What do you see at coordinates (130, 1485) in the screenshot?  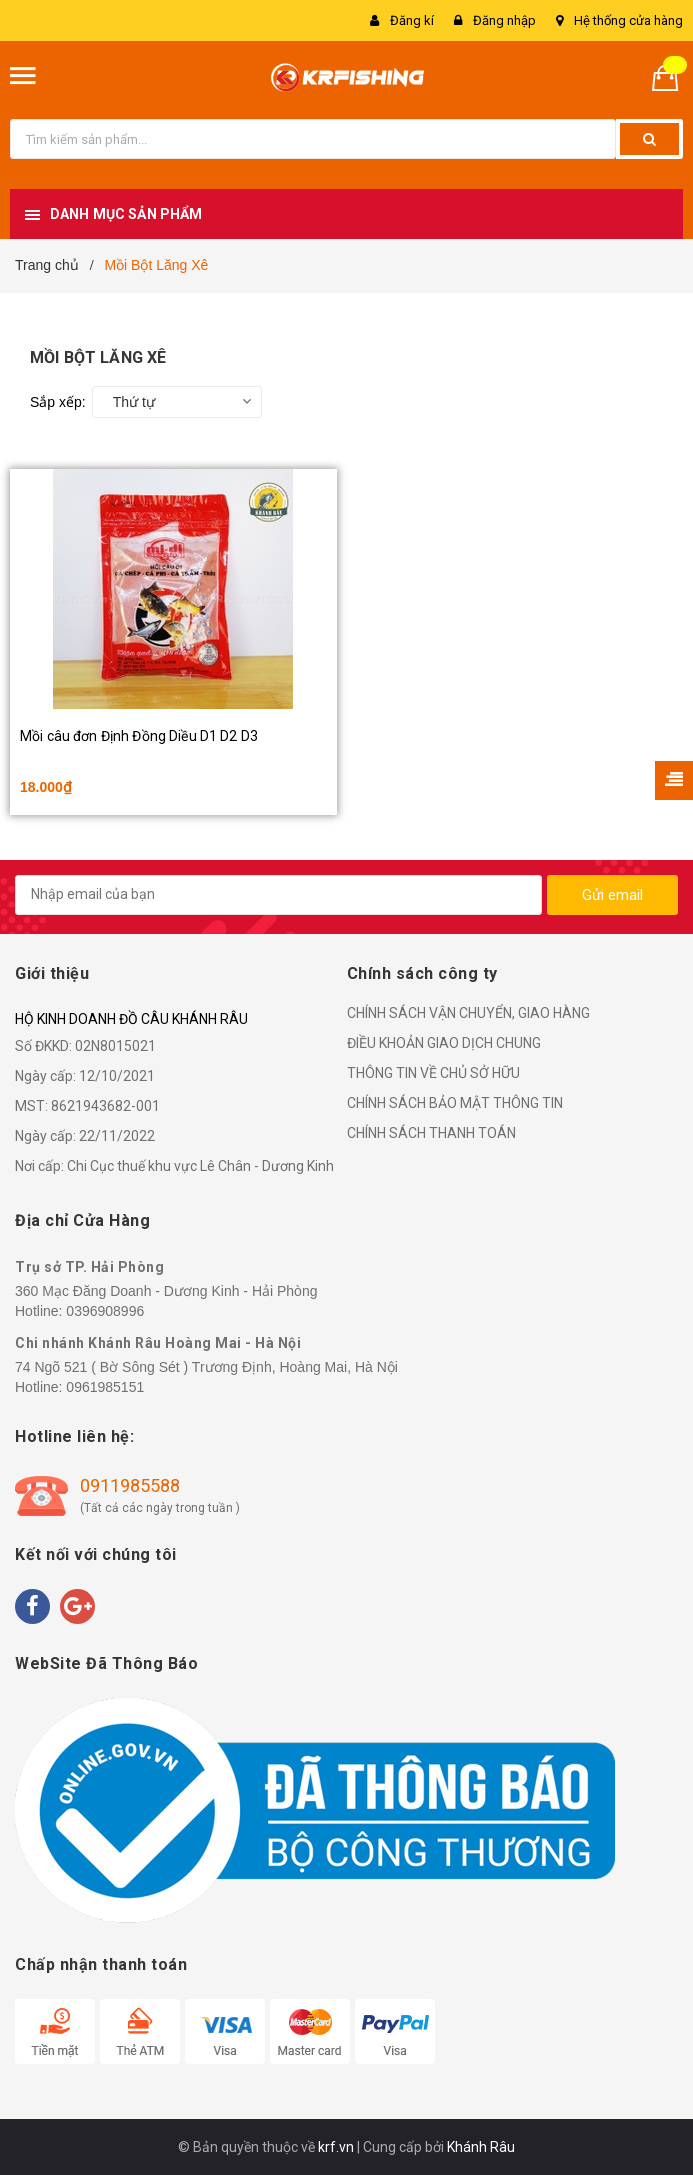 I see `0911985588` at bounding box center [130, 1485].